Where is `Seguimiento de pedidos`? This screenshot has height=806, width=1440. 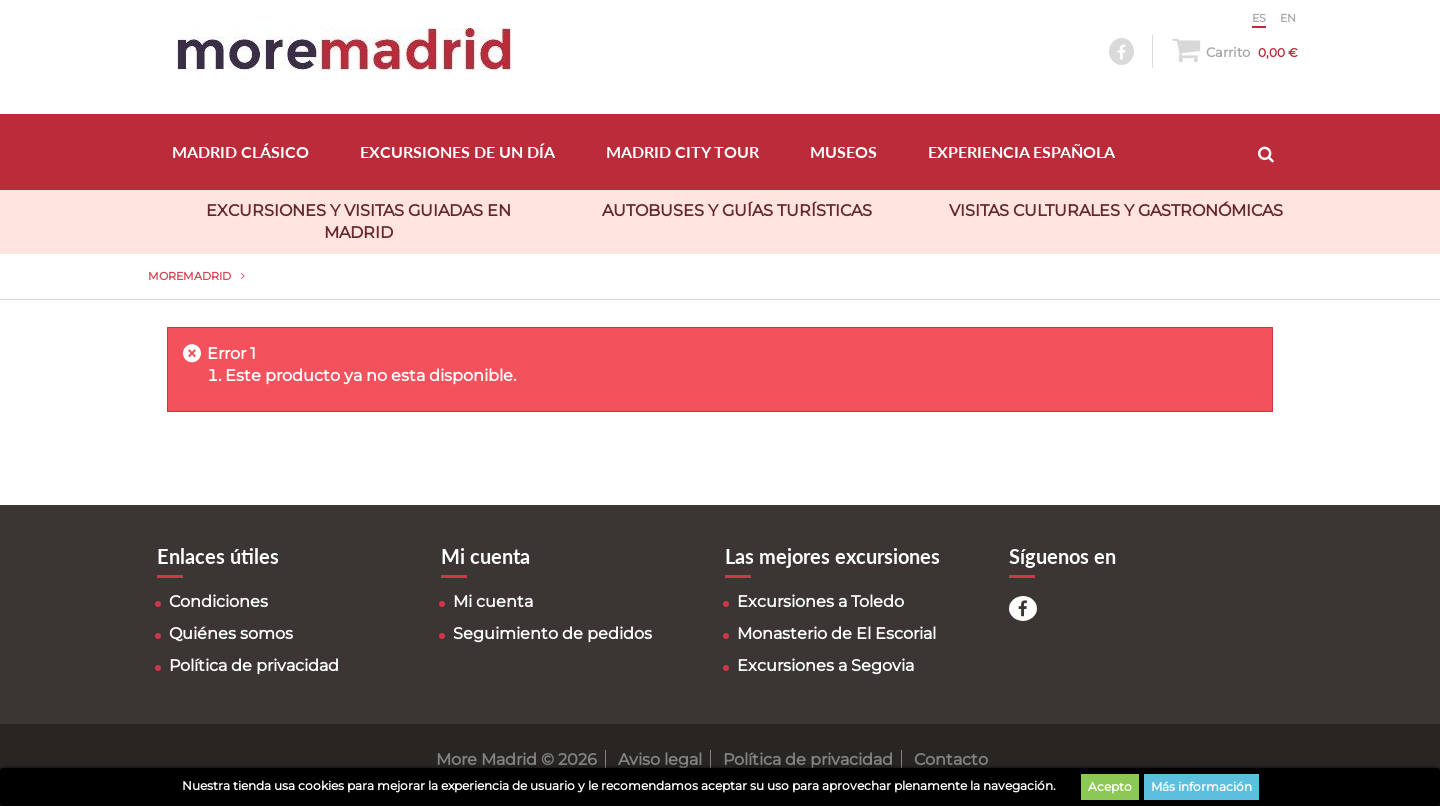 Seguimiento de pedidos is located at coordinates (552, 633).